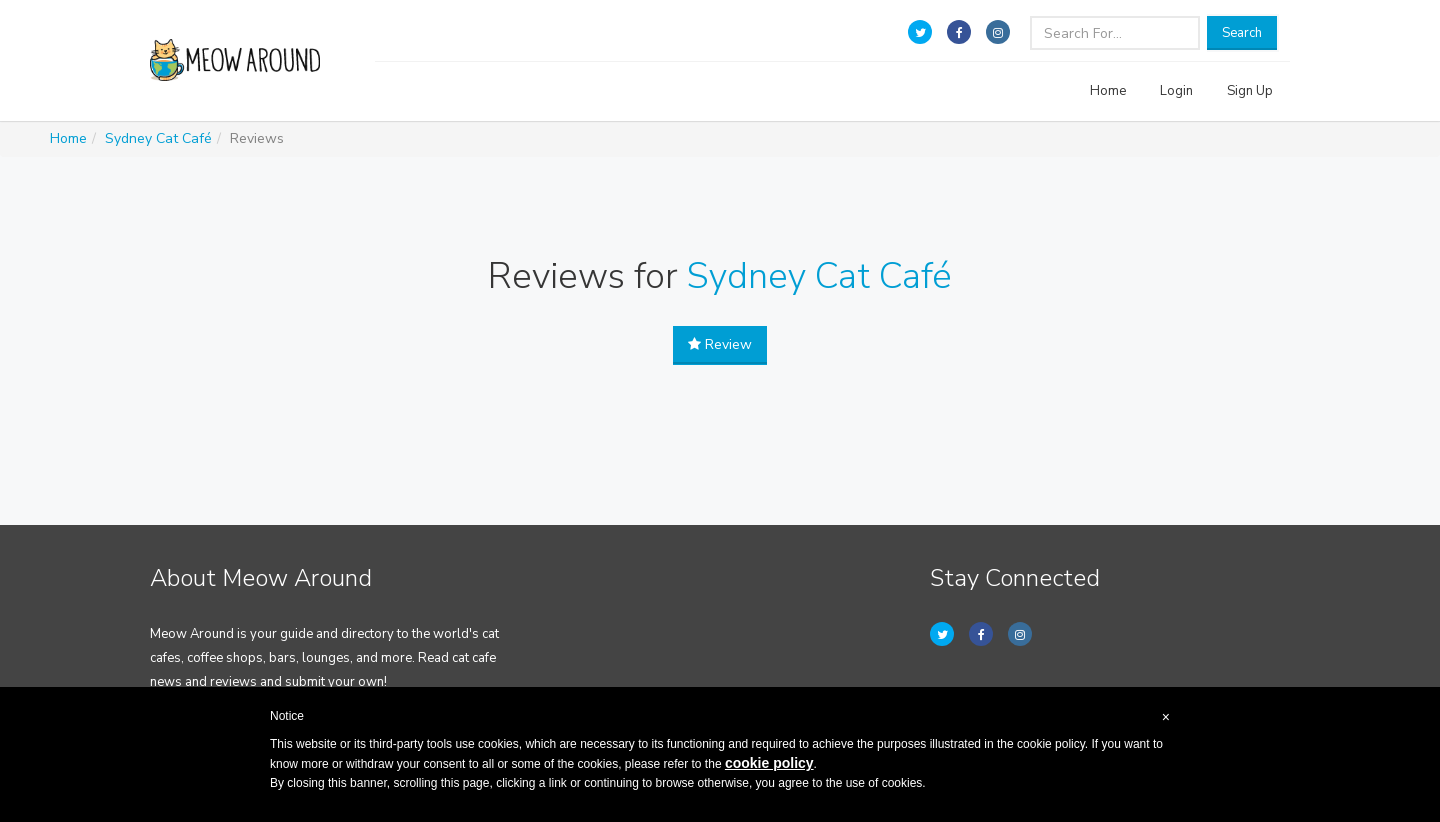 The image size is (1440, 822). Describe the element at coordinates (1242, 33) in the screenshot. I see `Search` at that location.